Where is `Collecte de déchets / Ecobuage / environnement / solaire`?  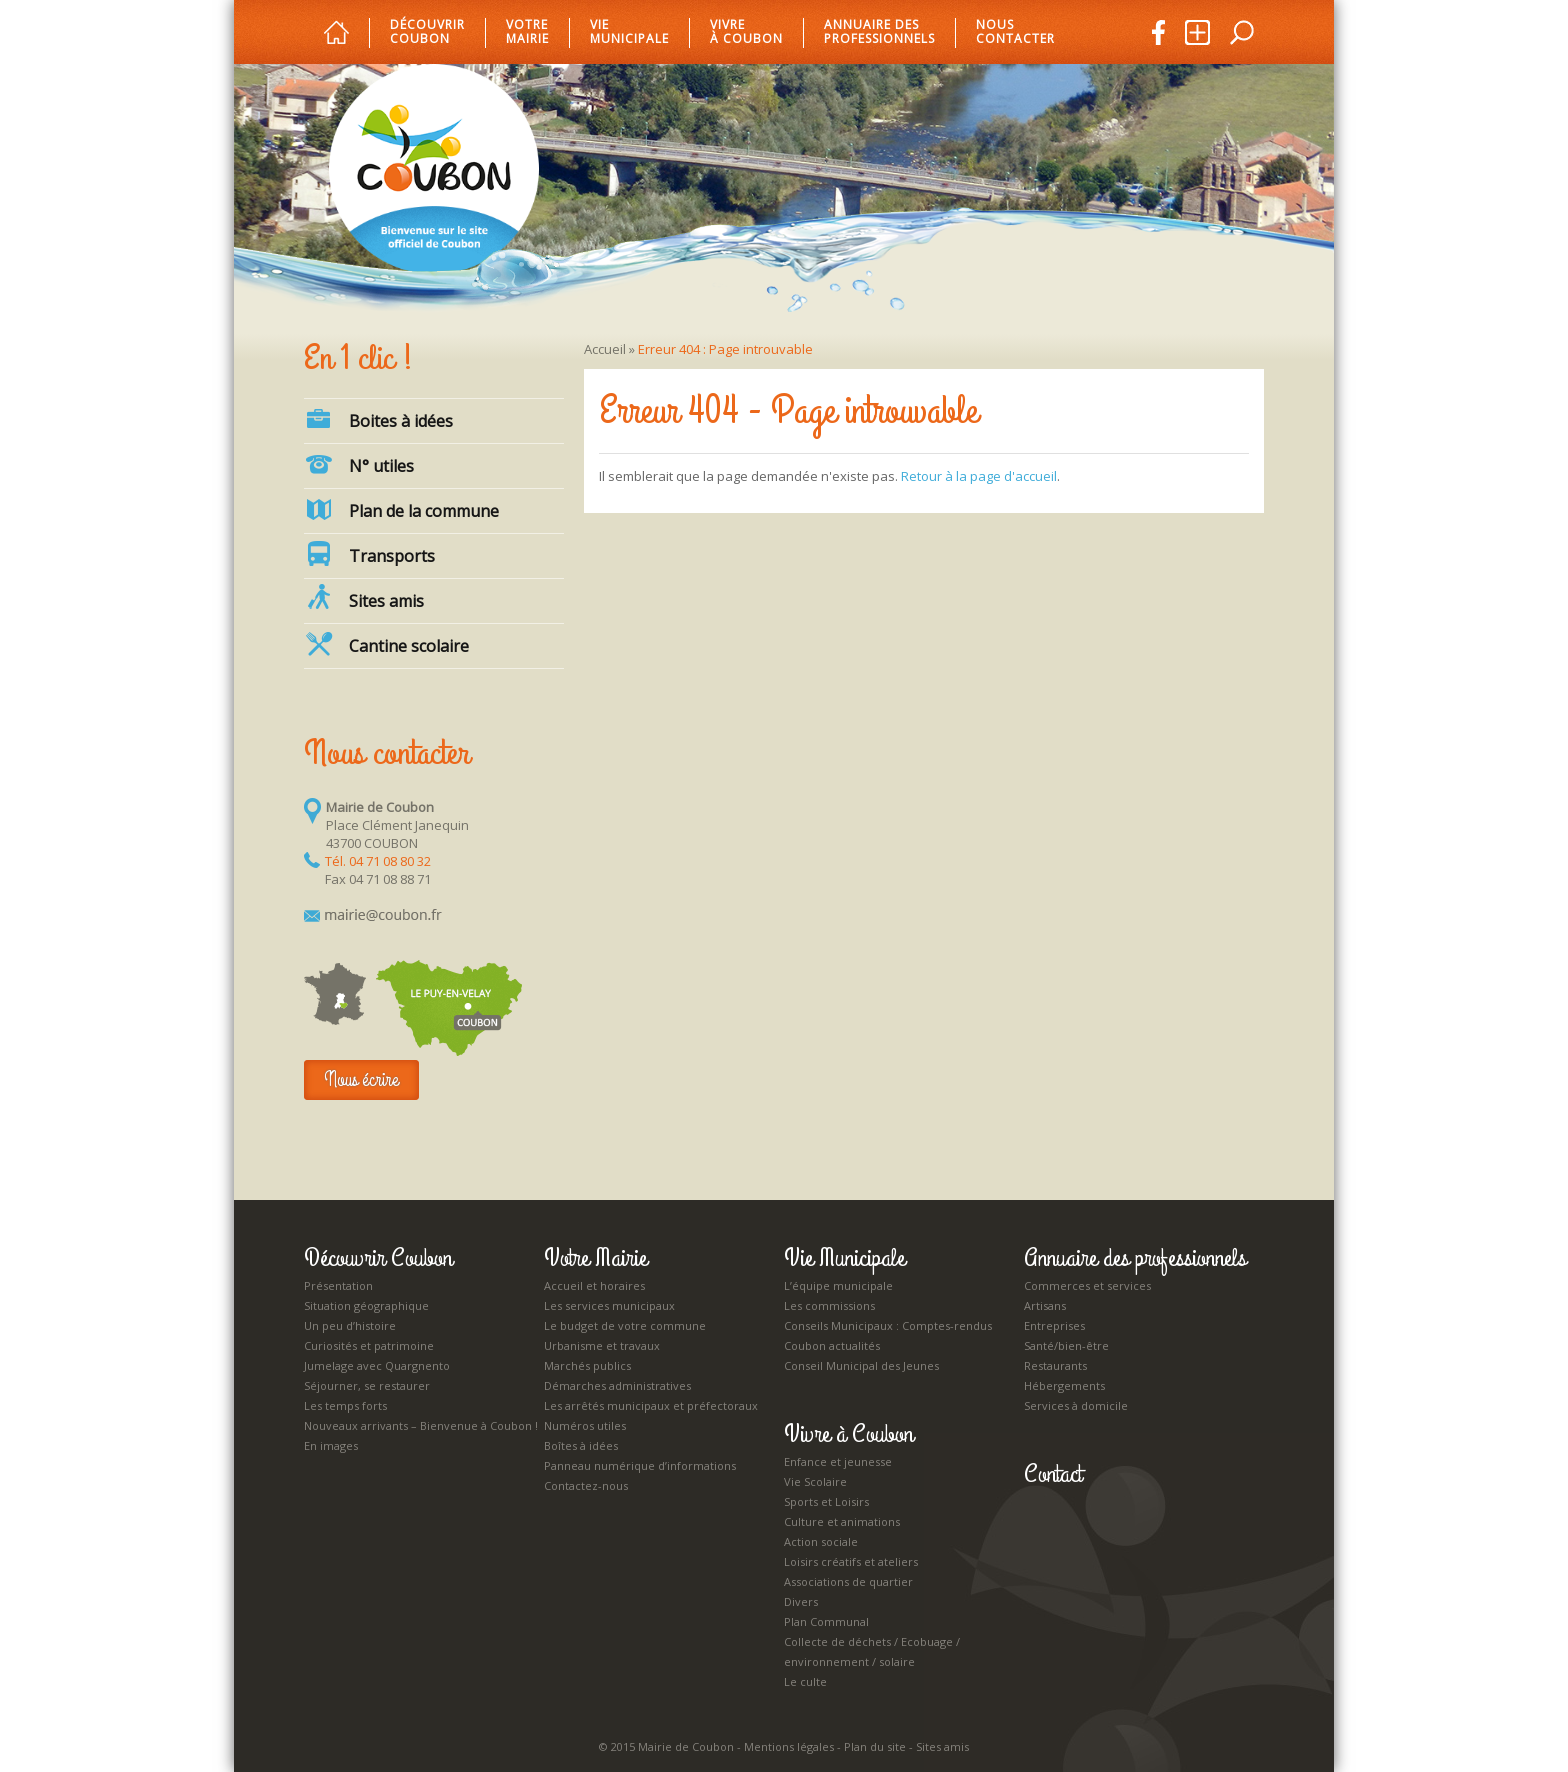
Collecte de déchets / Ecobuage / environnement / solaire is located at coordinates (872, 1651).